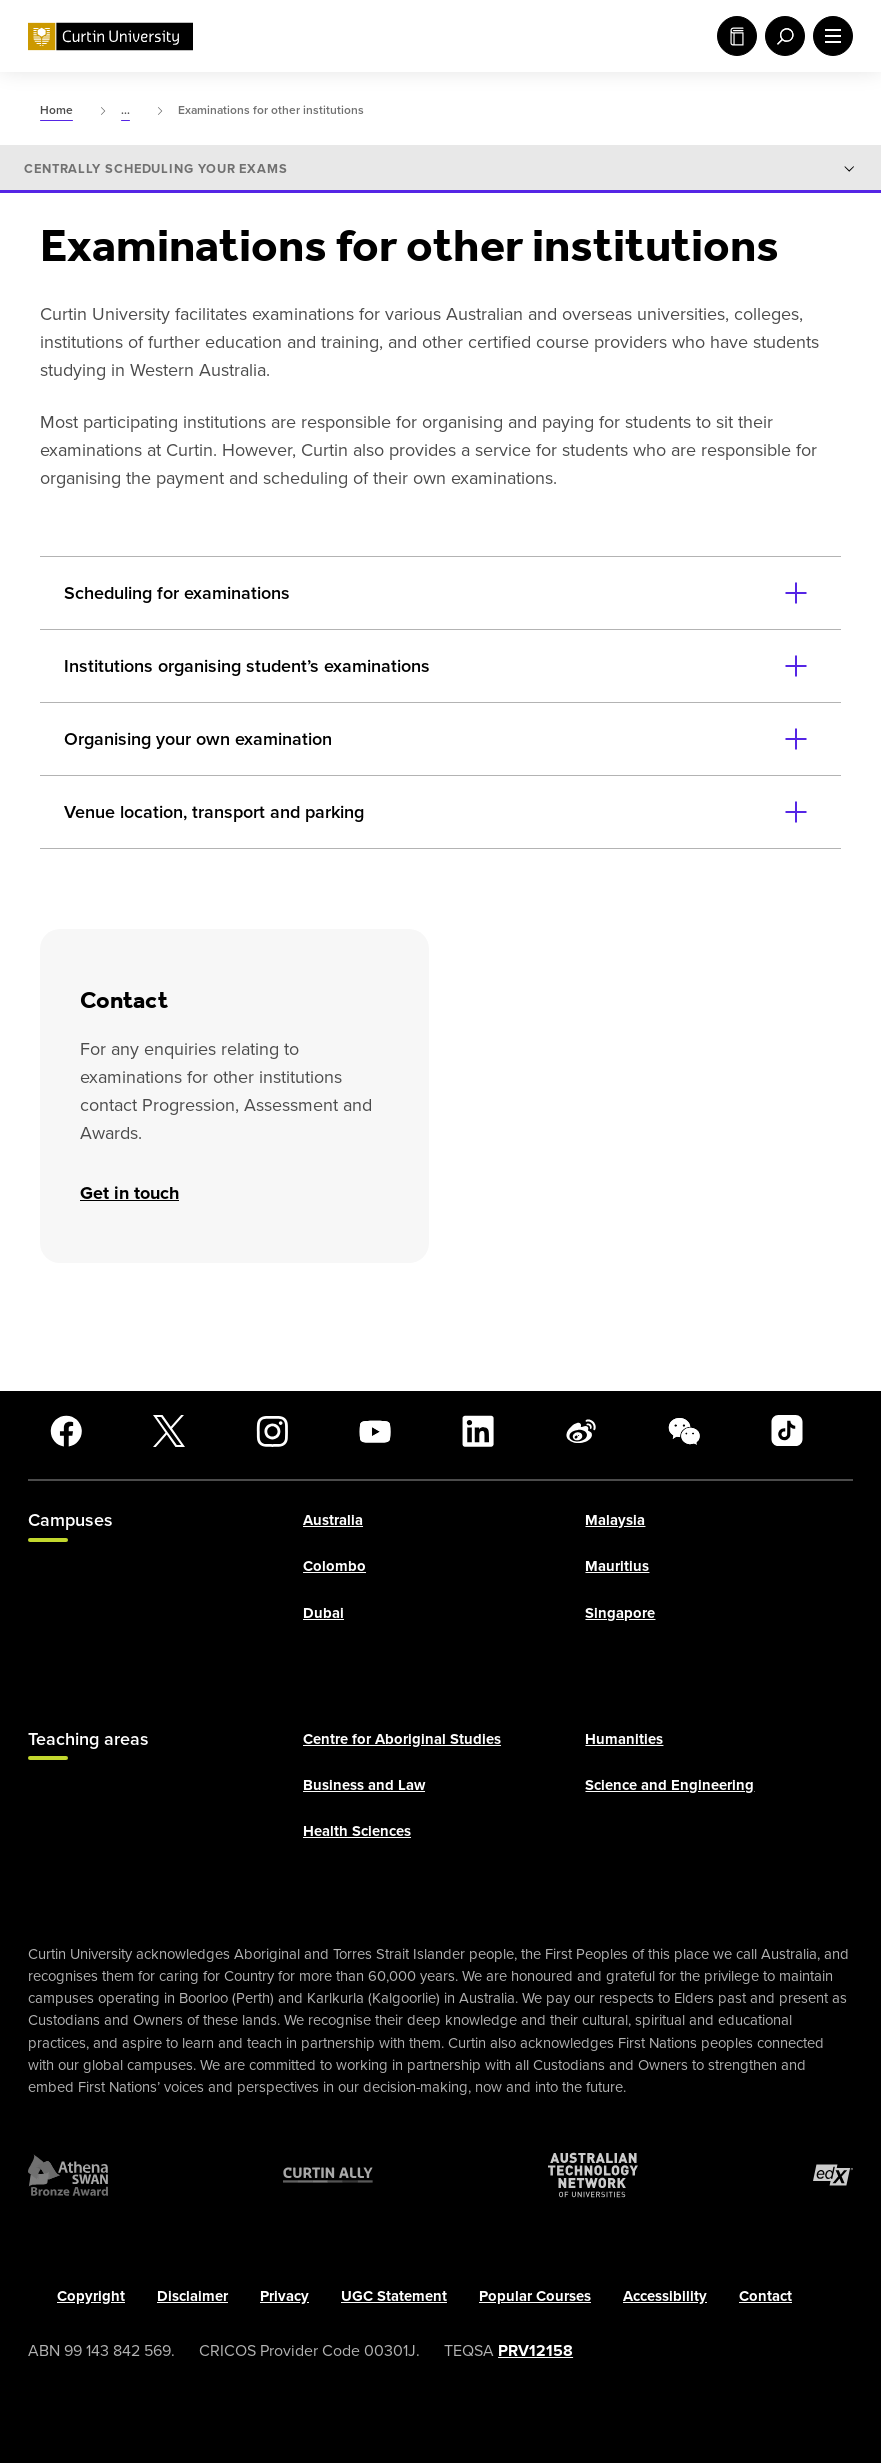  What do you see at coordinates (478, 1431) in the screenshot?
I see `[LinkedIn]` at bounding box center [478, 1431].